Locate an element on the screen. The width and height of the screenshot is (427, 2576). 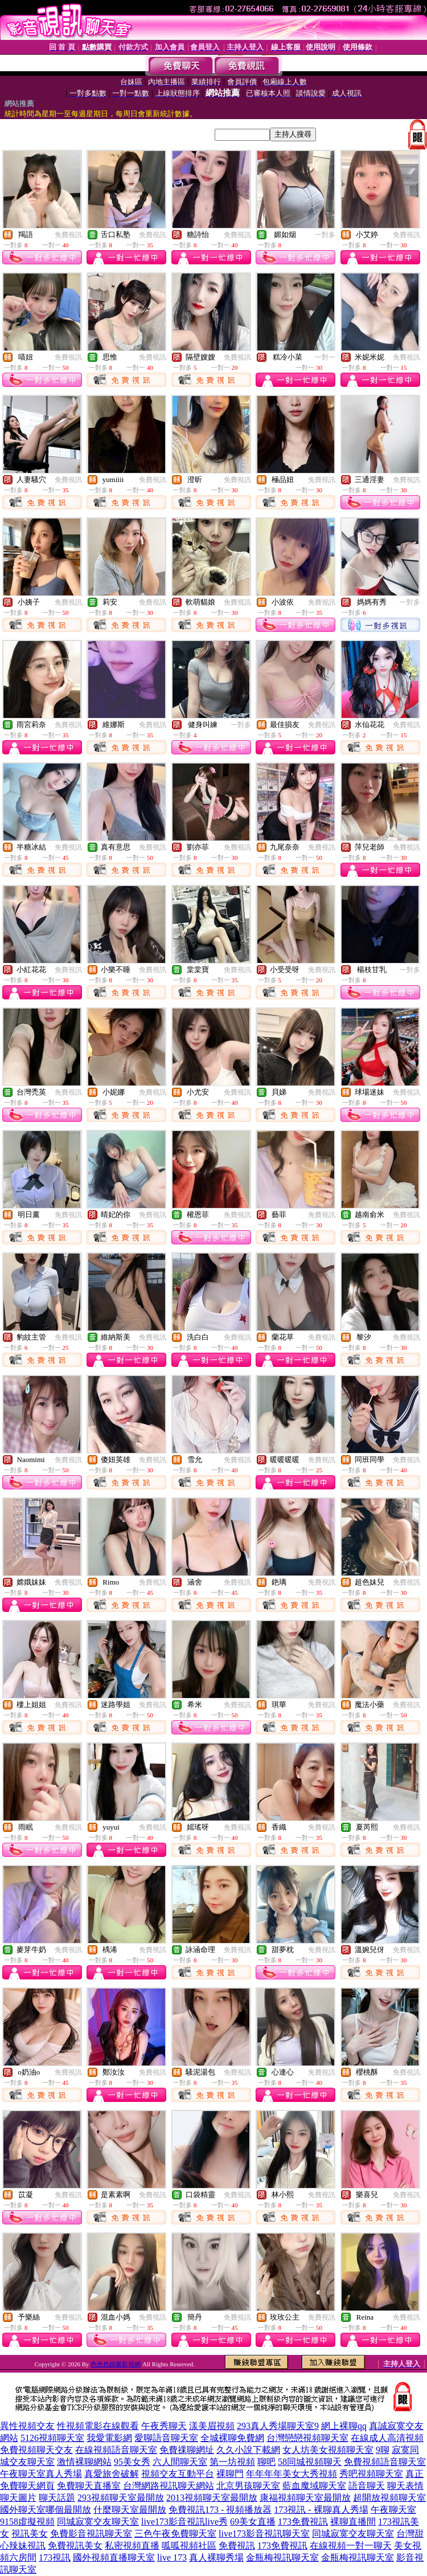
173視訊 is located at coordinates (55, 2557).